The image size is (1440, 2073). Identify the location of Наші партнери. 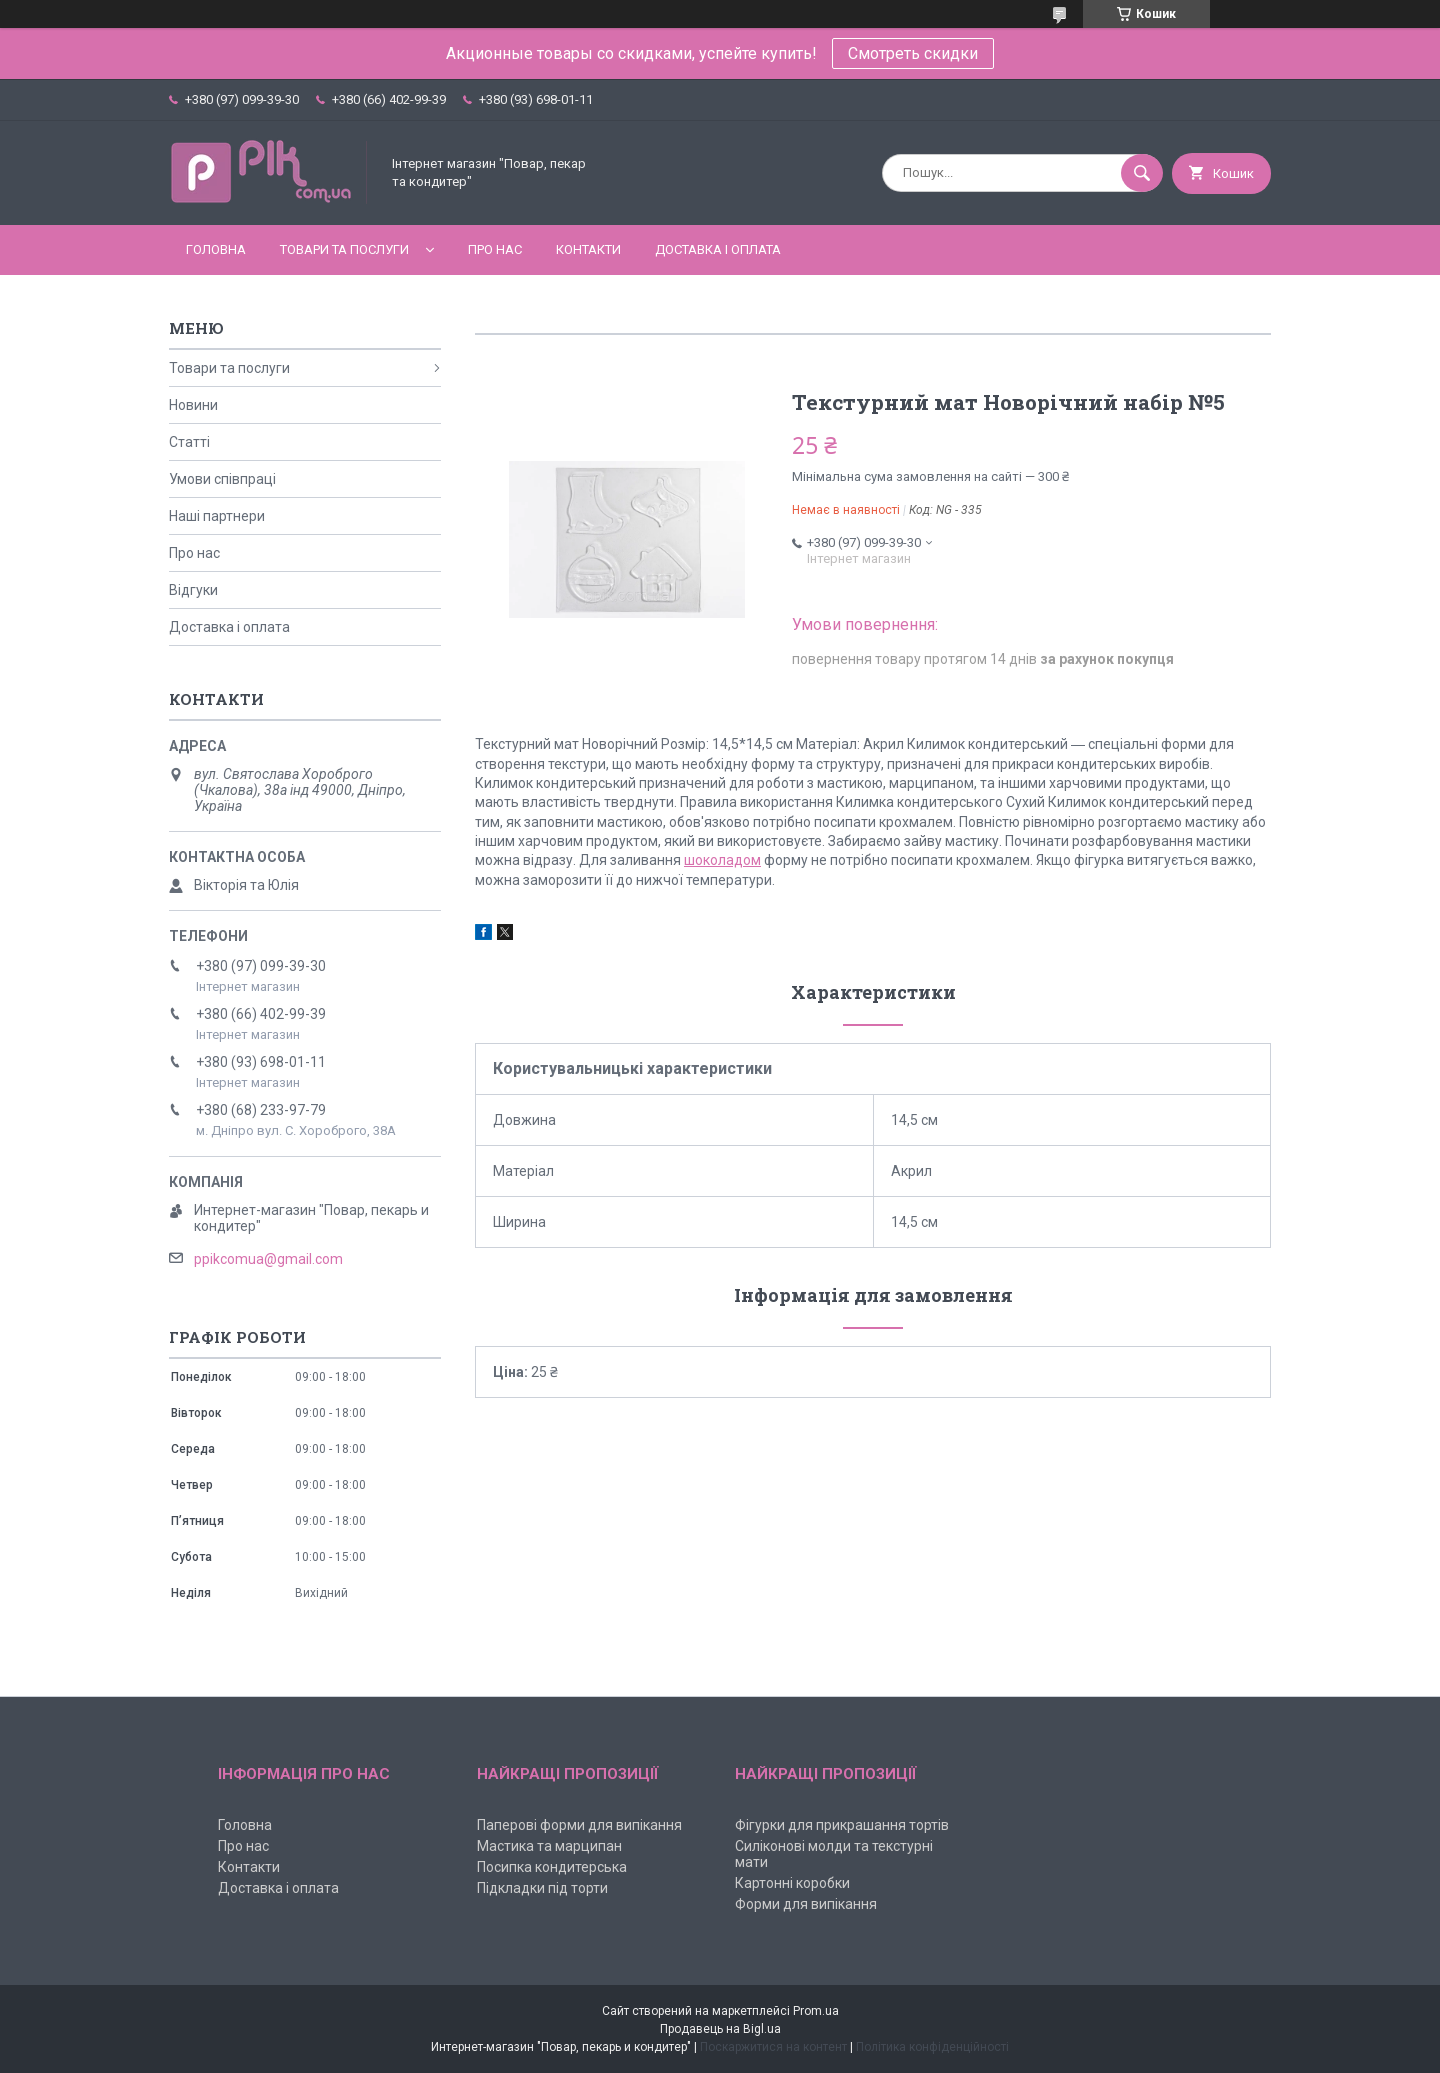
(217, 516).